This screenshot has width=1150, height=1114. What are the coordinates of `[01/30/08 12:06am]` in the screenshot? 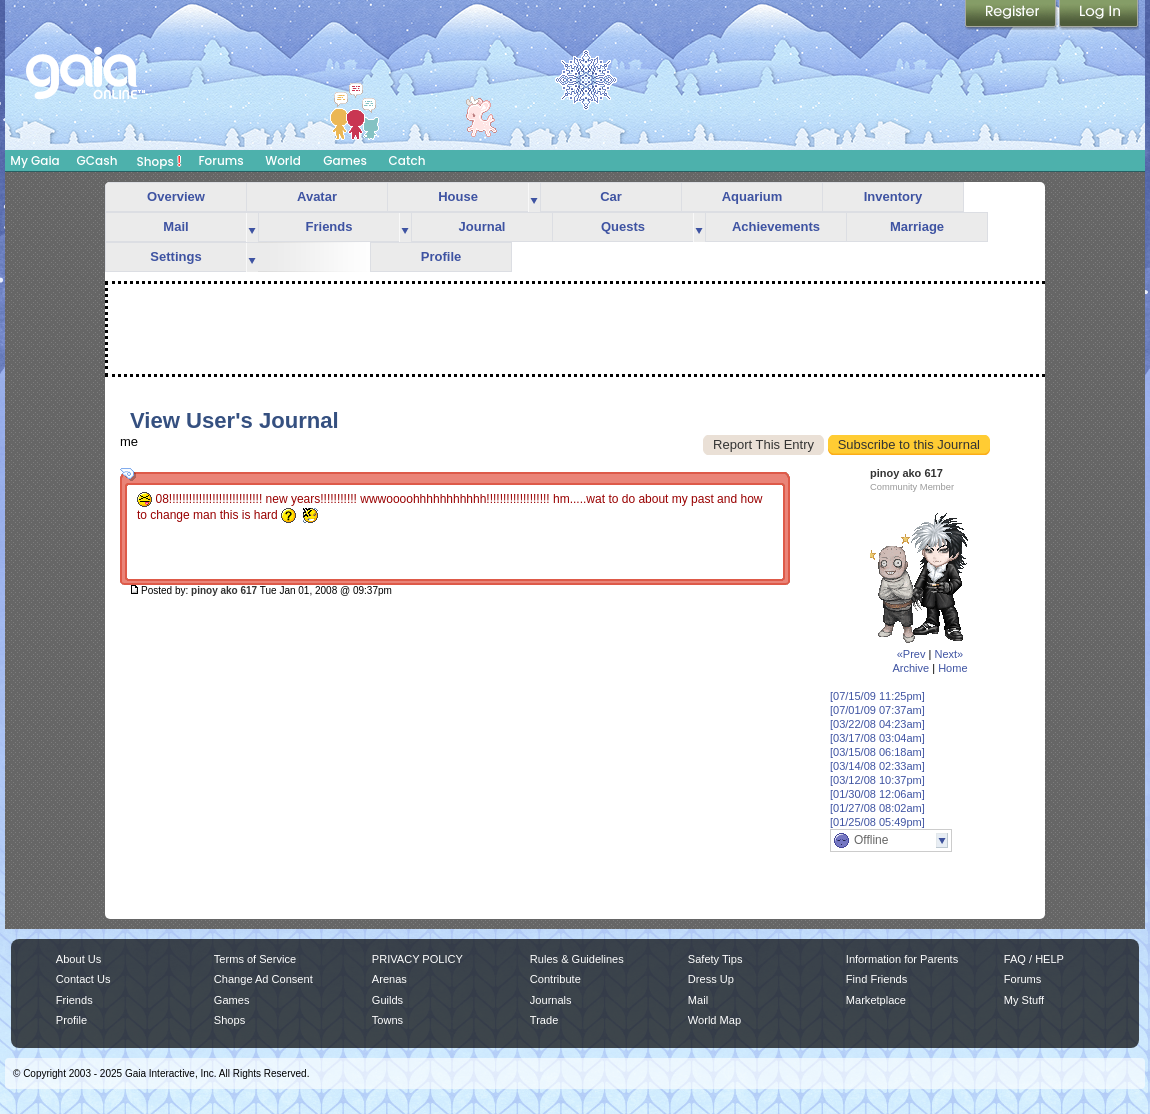 It's located at (877, 794).